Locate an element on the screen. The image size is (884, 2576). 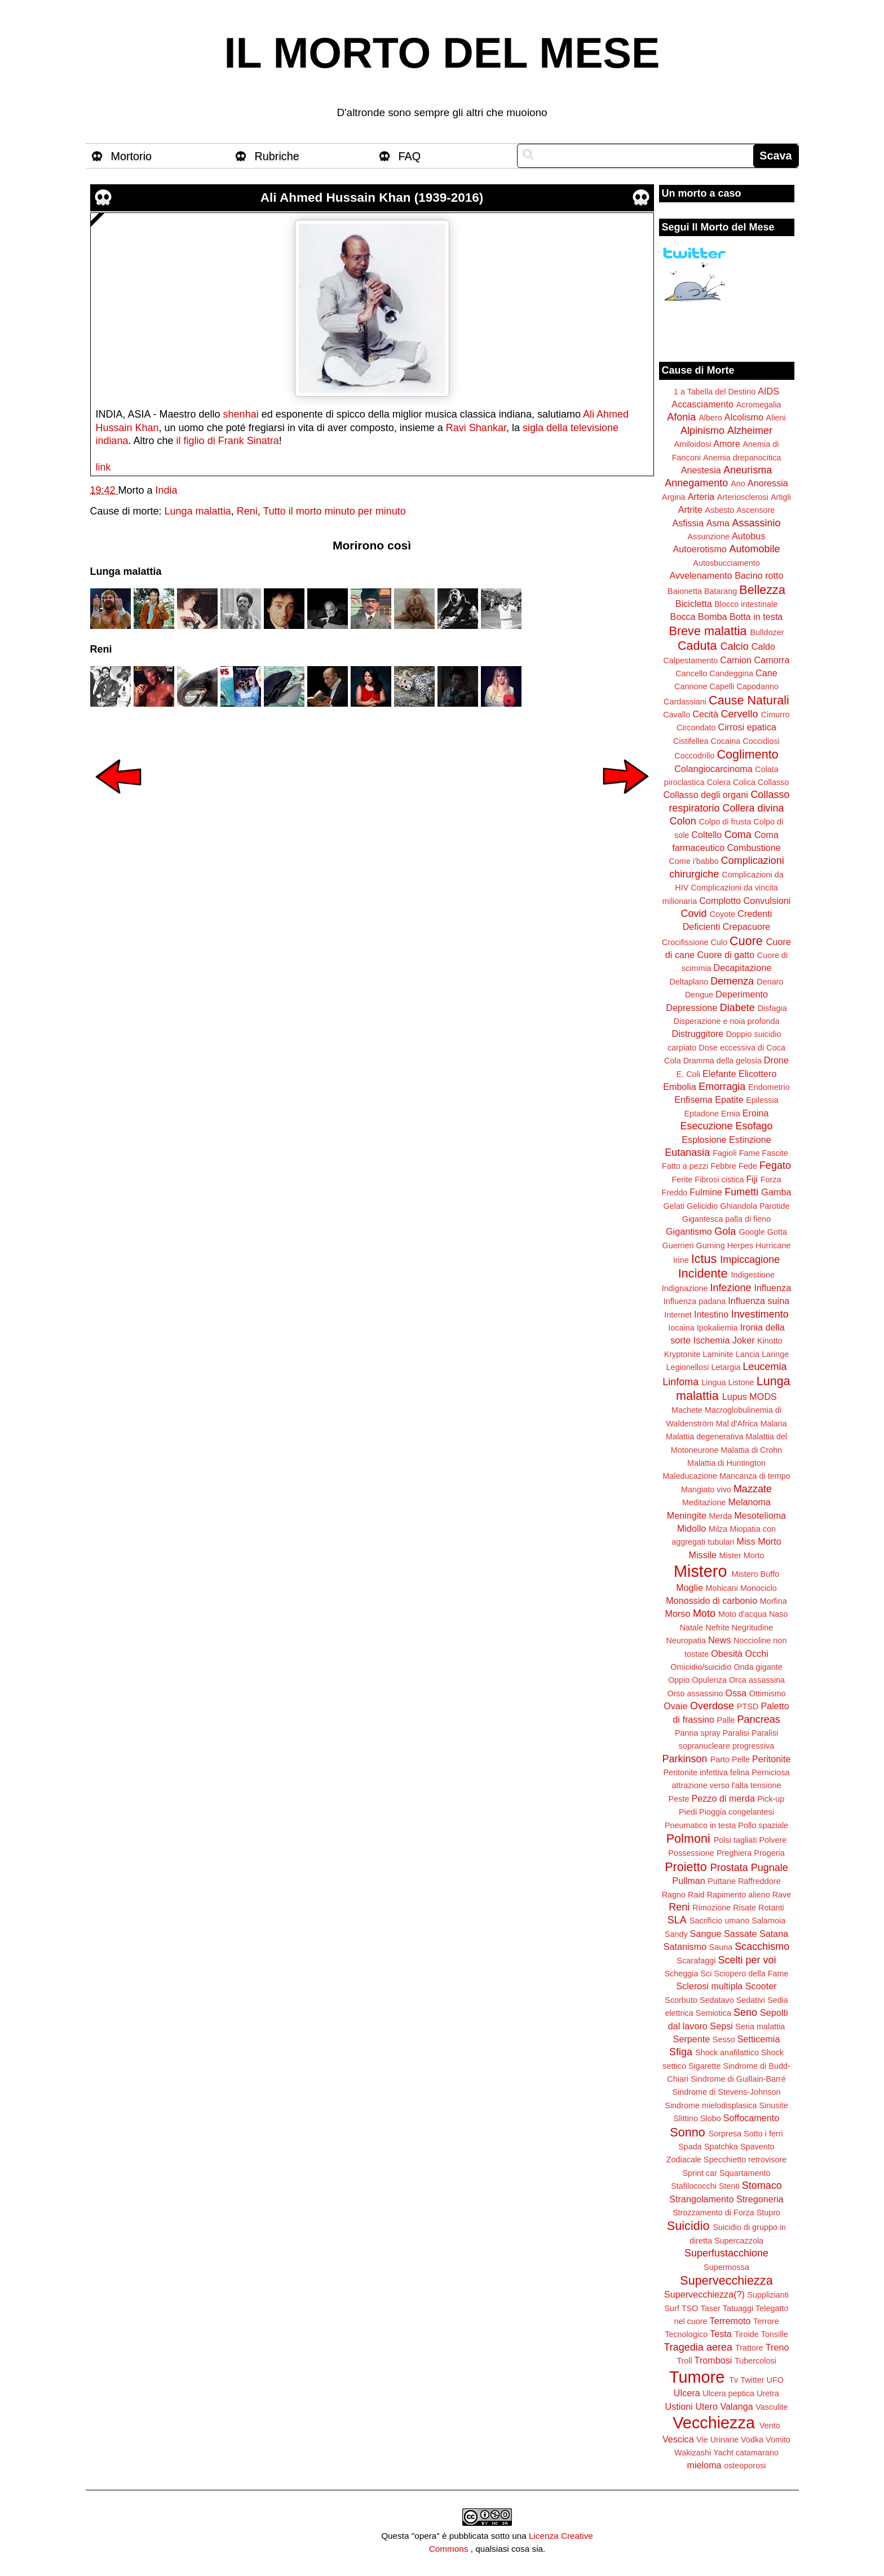
Lancia is located at coordinates (747, 1354).